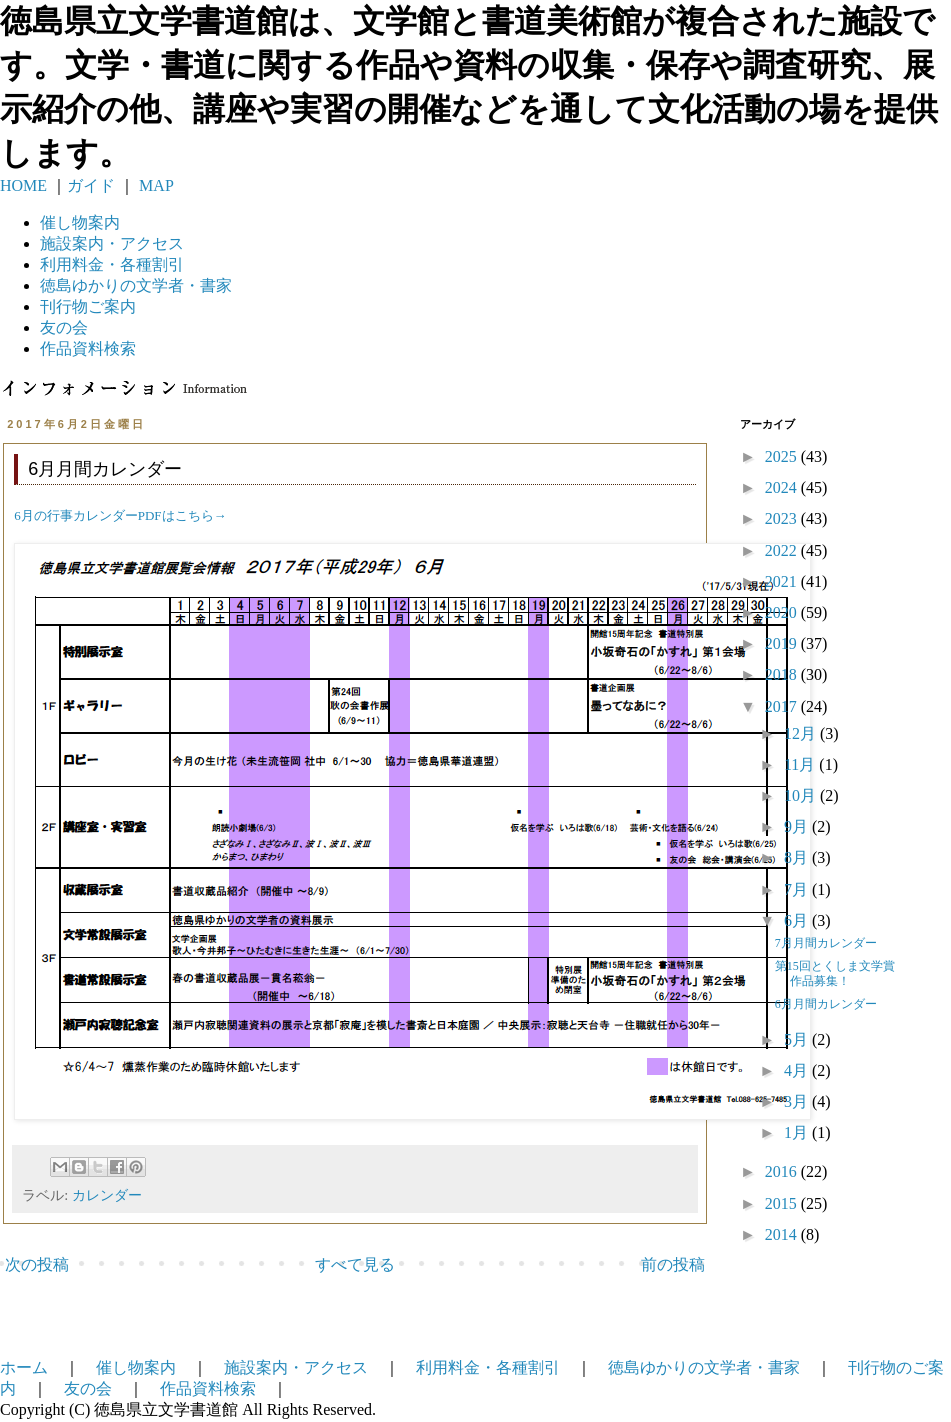  I want to click on ホーム, so click(24, 1367).